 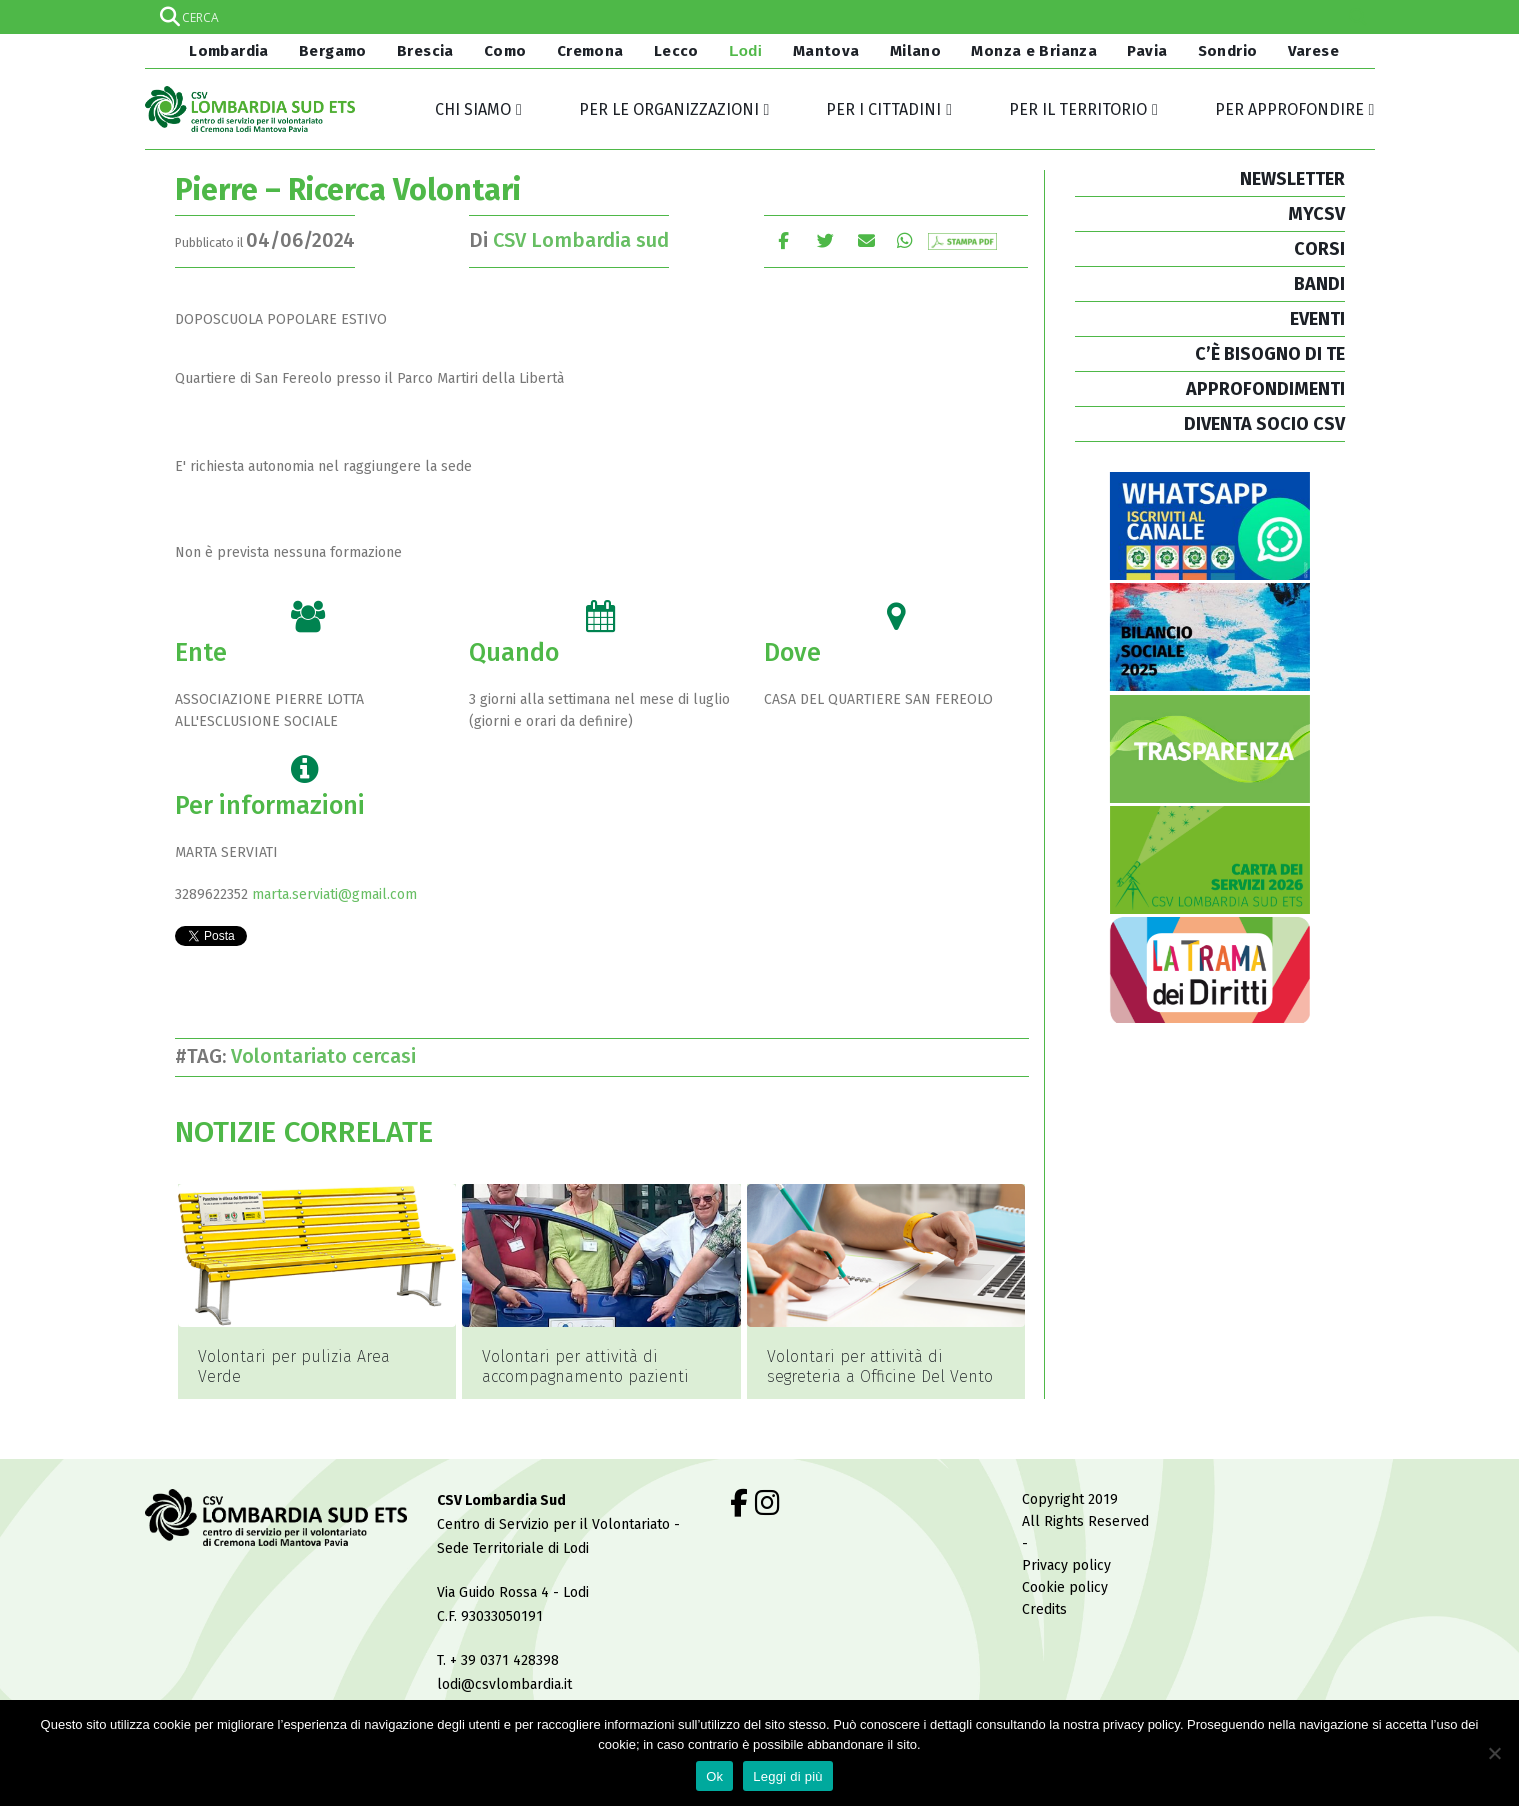 What do you see at coordinates (328, 1056) in the screenshot?
I see `Volontariato cercasi` at bounding box center [328, 1056].